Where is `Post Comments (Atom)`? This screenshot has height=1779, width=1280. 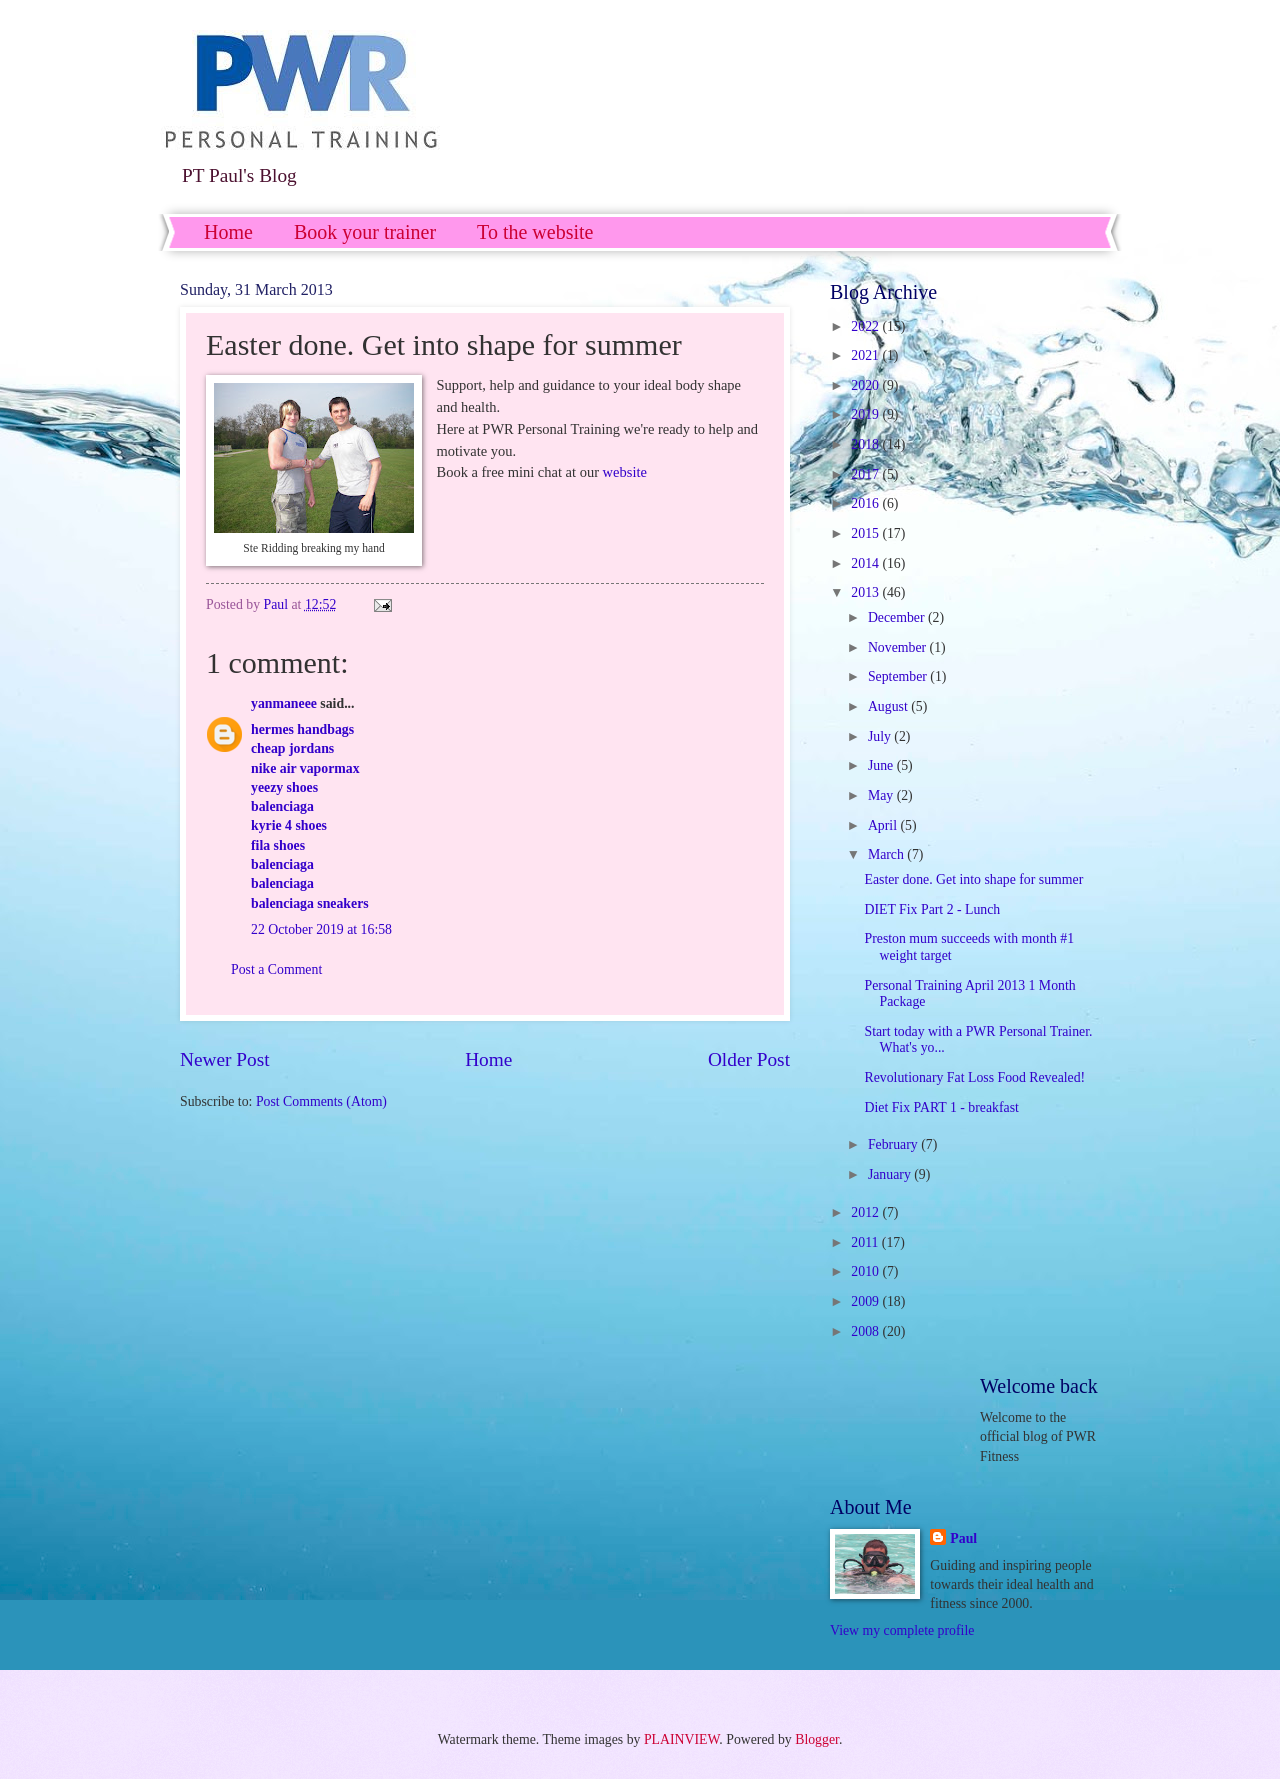 Post Comments (Atom) is located at coordinates (321, 1101).